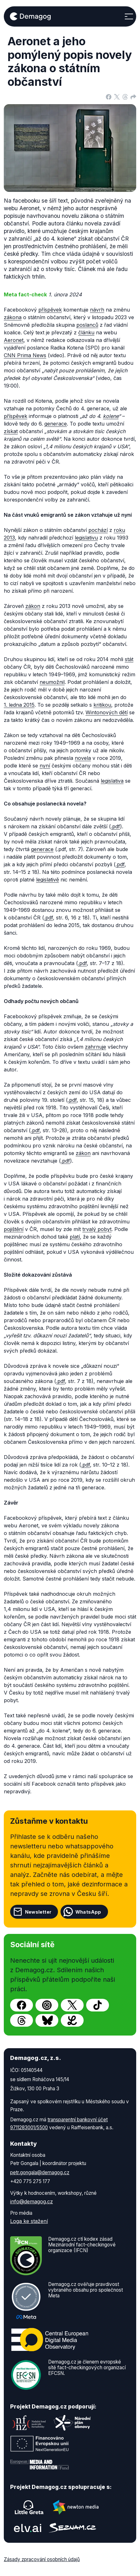  Describe the element at coordinates (47, 879) in the screenshot. I see `legislativě` at that location.